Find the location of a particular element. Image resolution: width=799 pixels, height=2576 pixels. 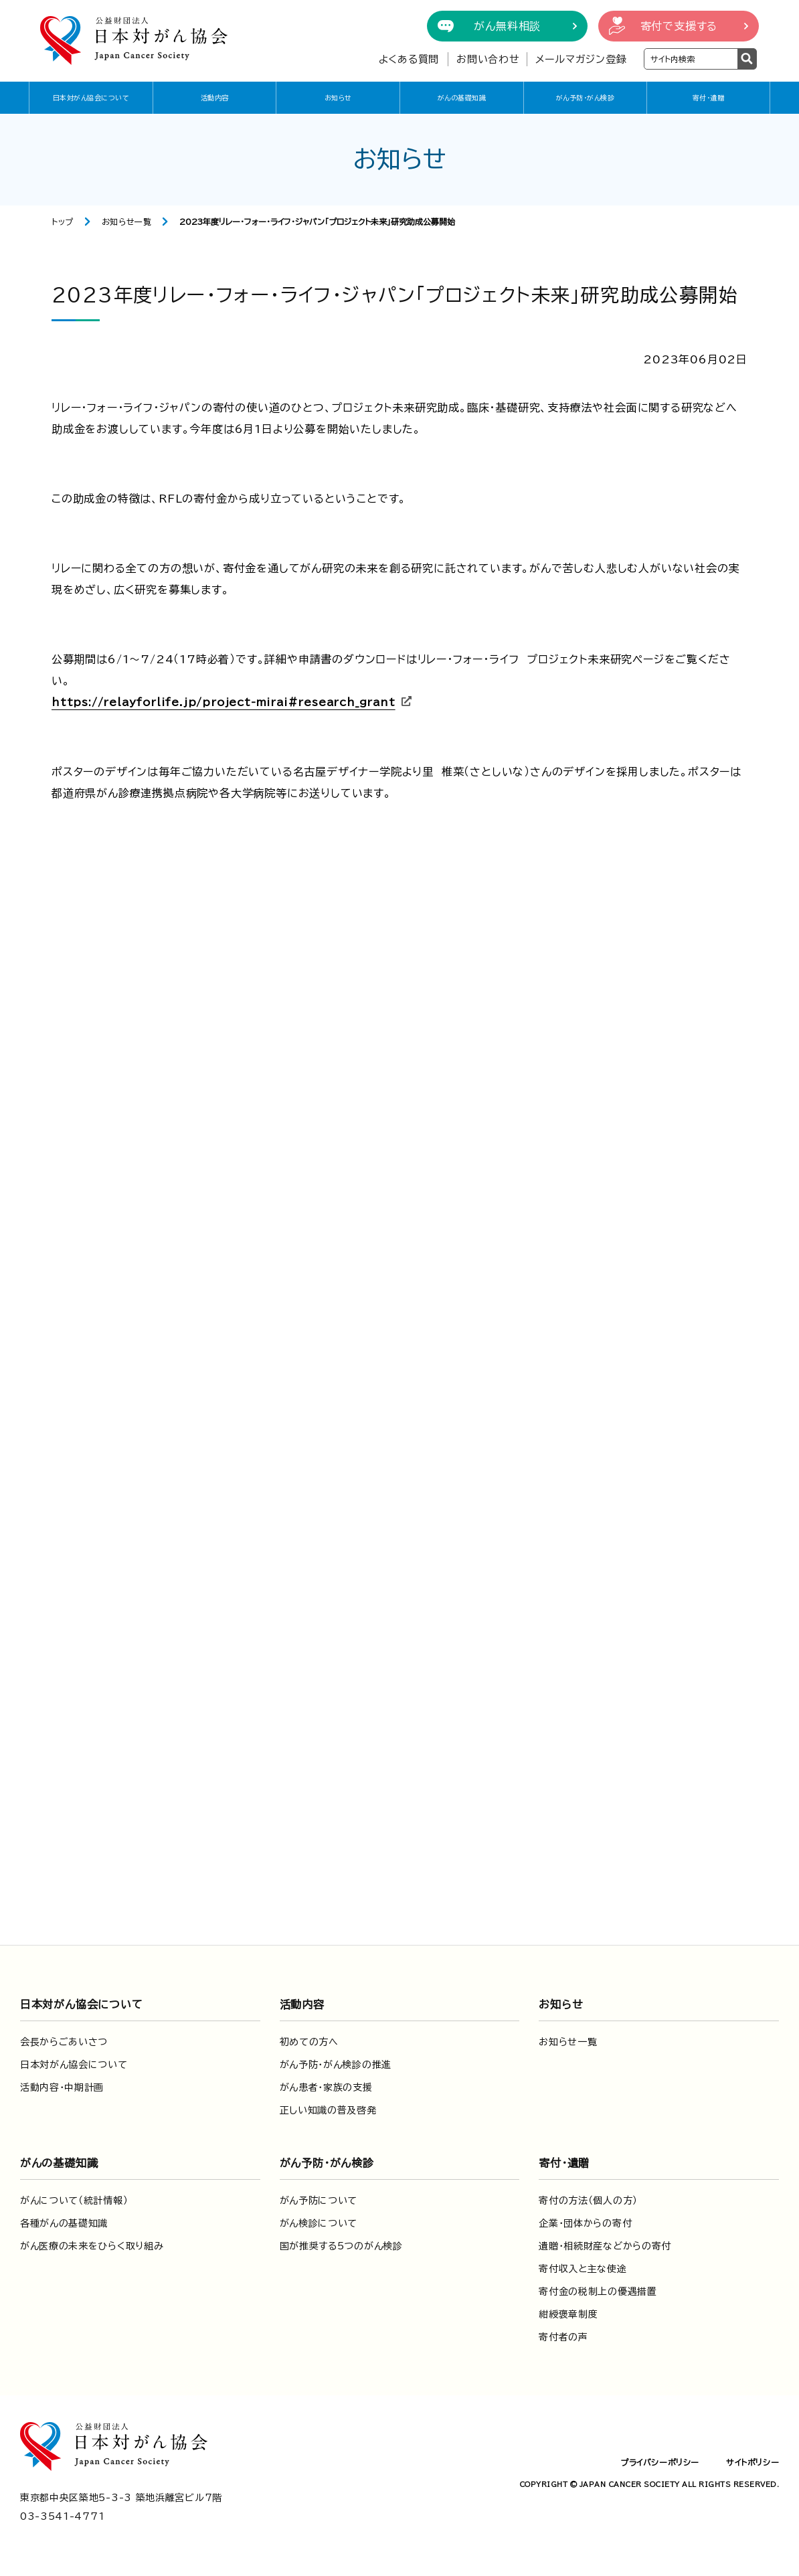

がん予防・がん検診 is located at coordinates (585, 97).